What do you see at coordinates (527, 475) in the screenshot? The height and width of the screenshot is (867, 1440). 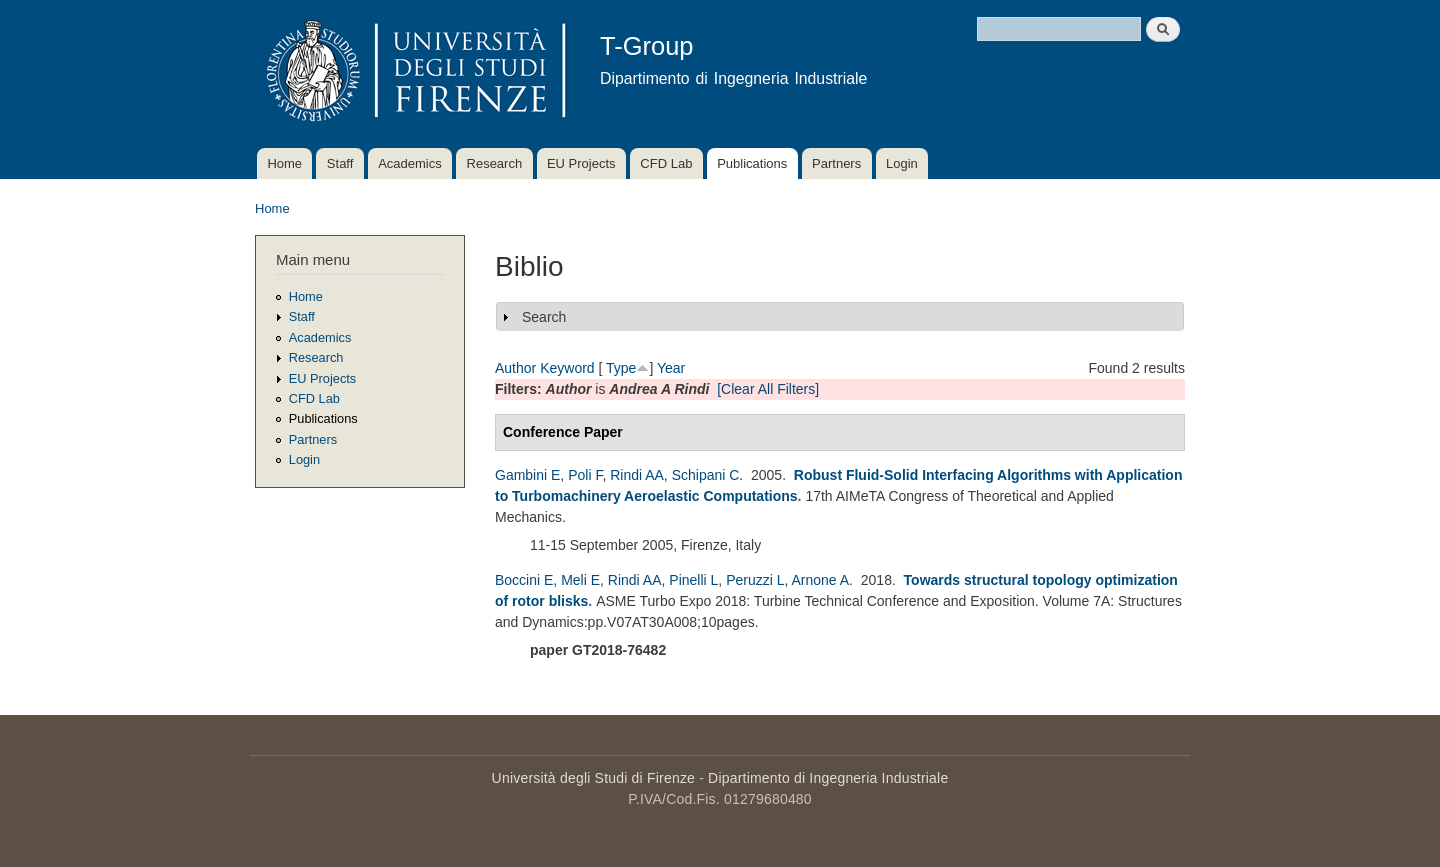 I see `Gambini E` at bounding box center [527, 475].